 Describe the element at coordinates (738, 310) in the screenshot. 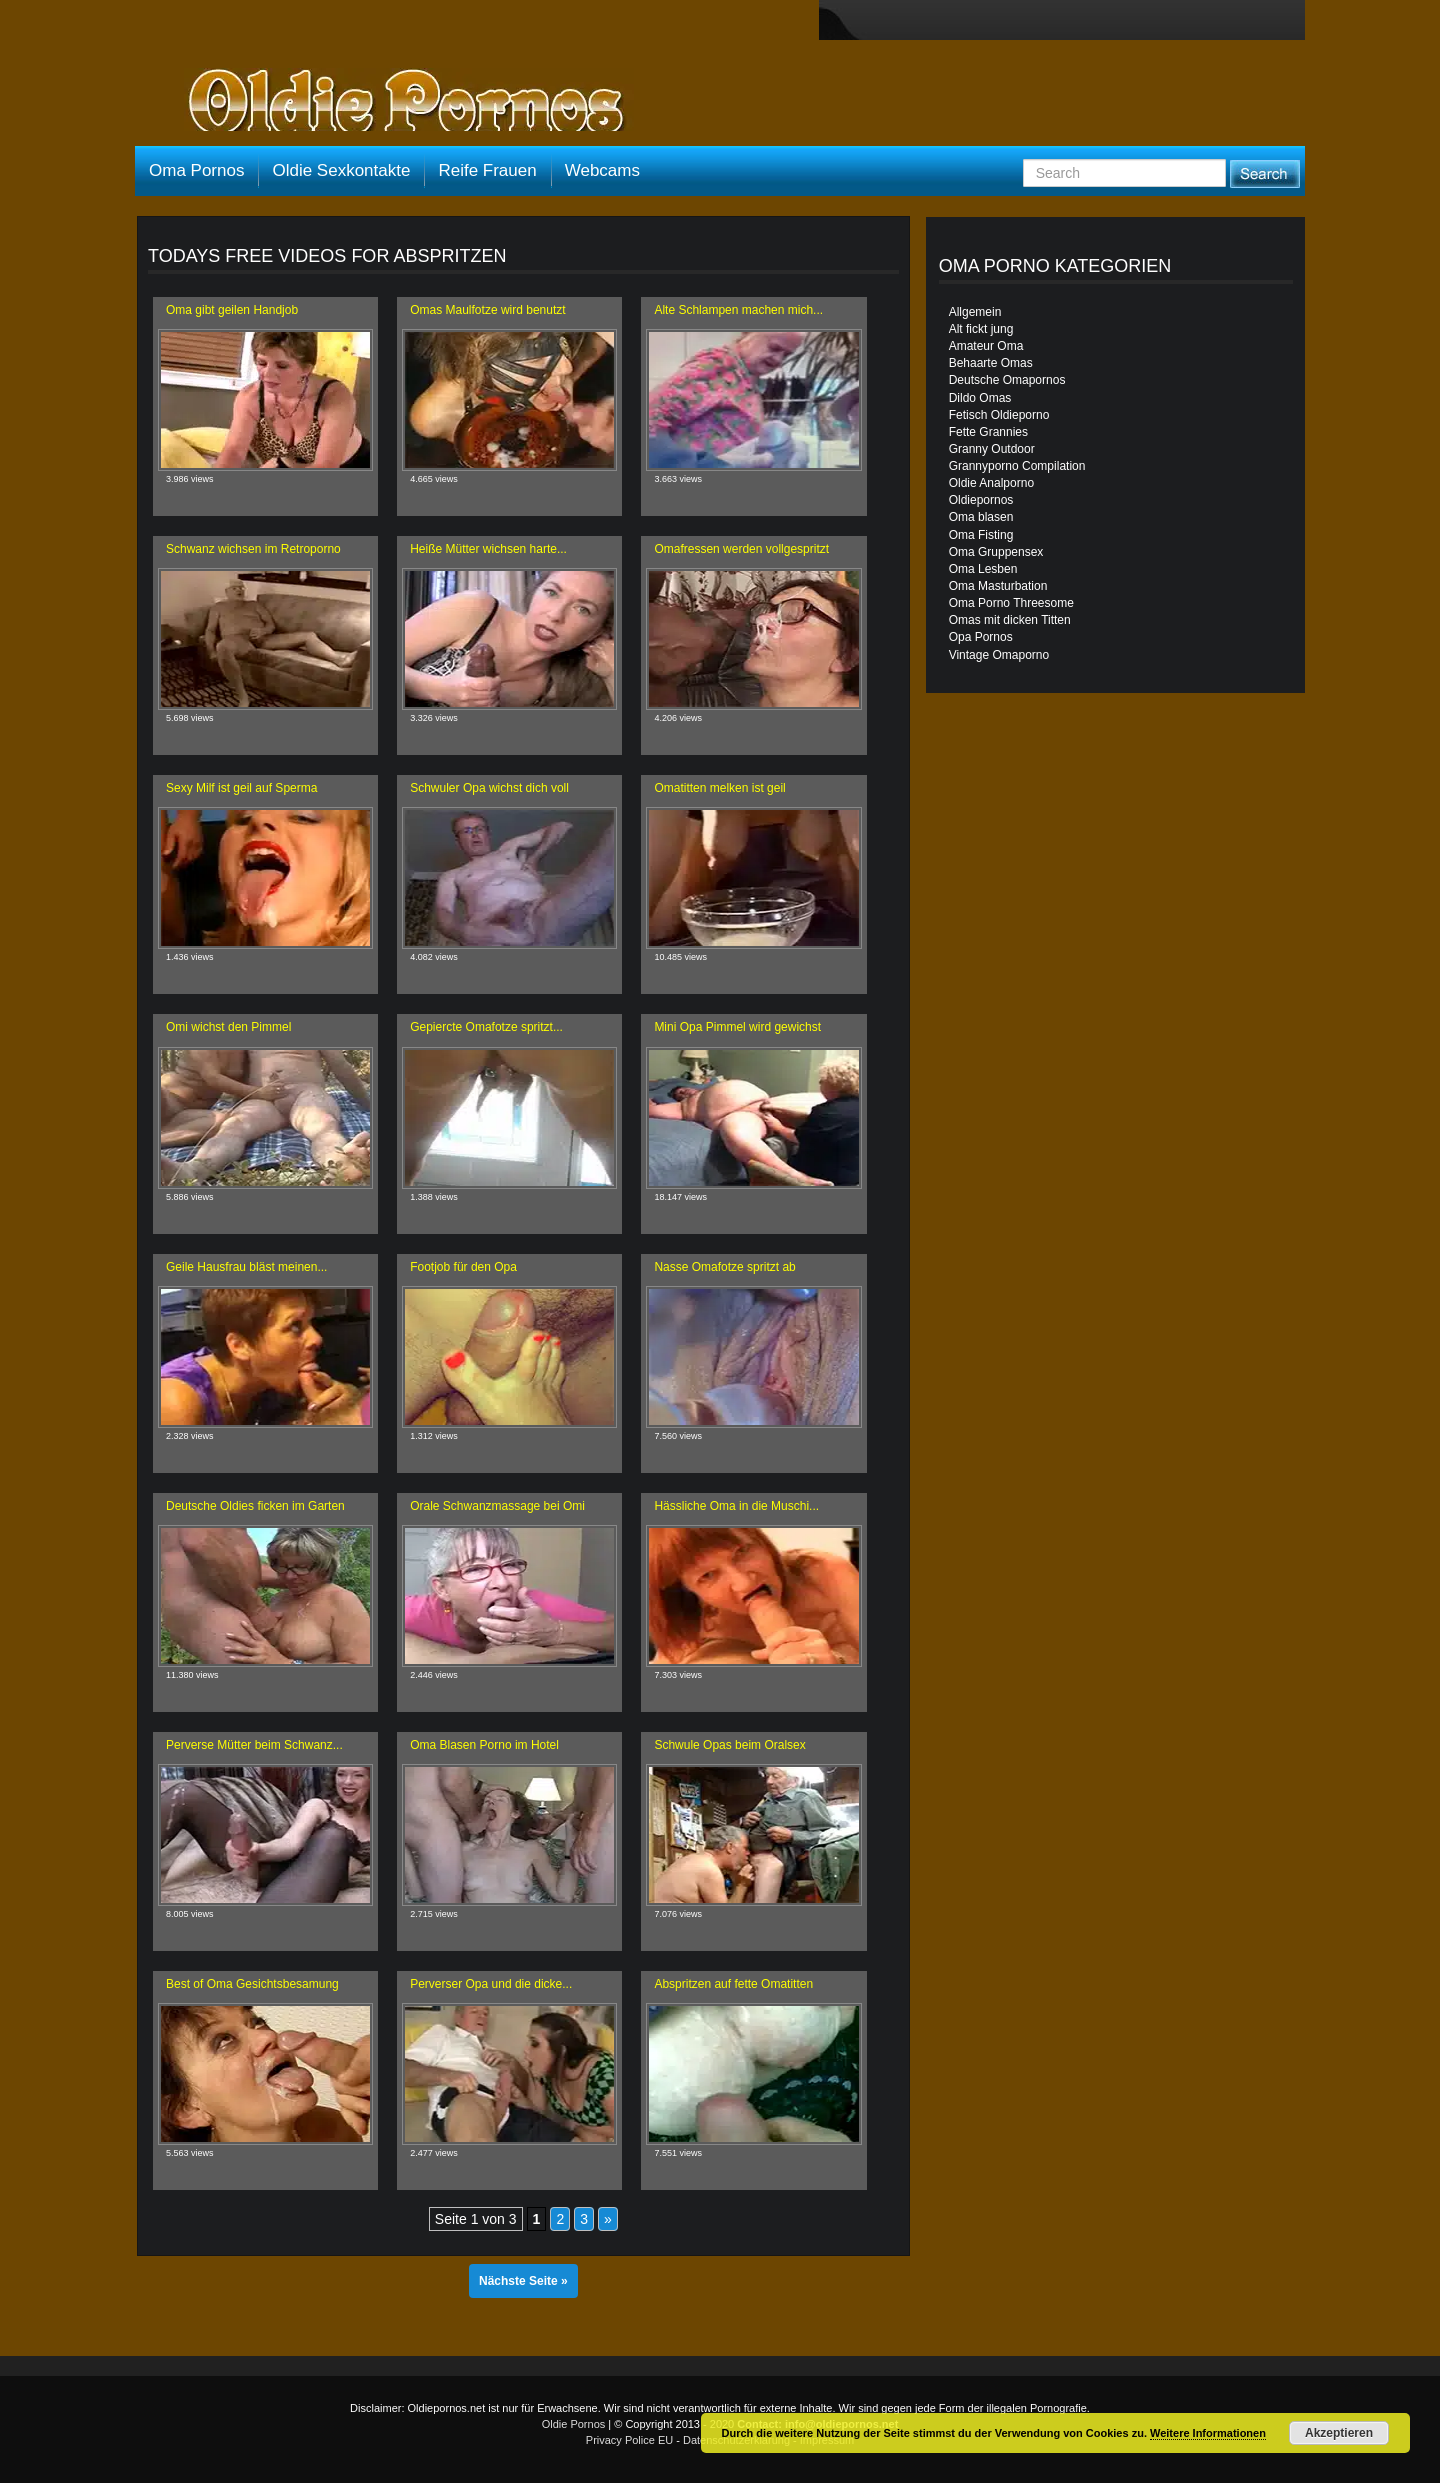

I see `Alte Schlampen machen mich...` at that location.